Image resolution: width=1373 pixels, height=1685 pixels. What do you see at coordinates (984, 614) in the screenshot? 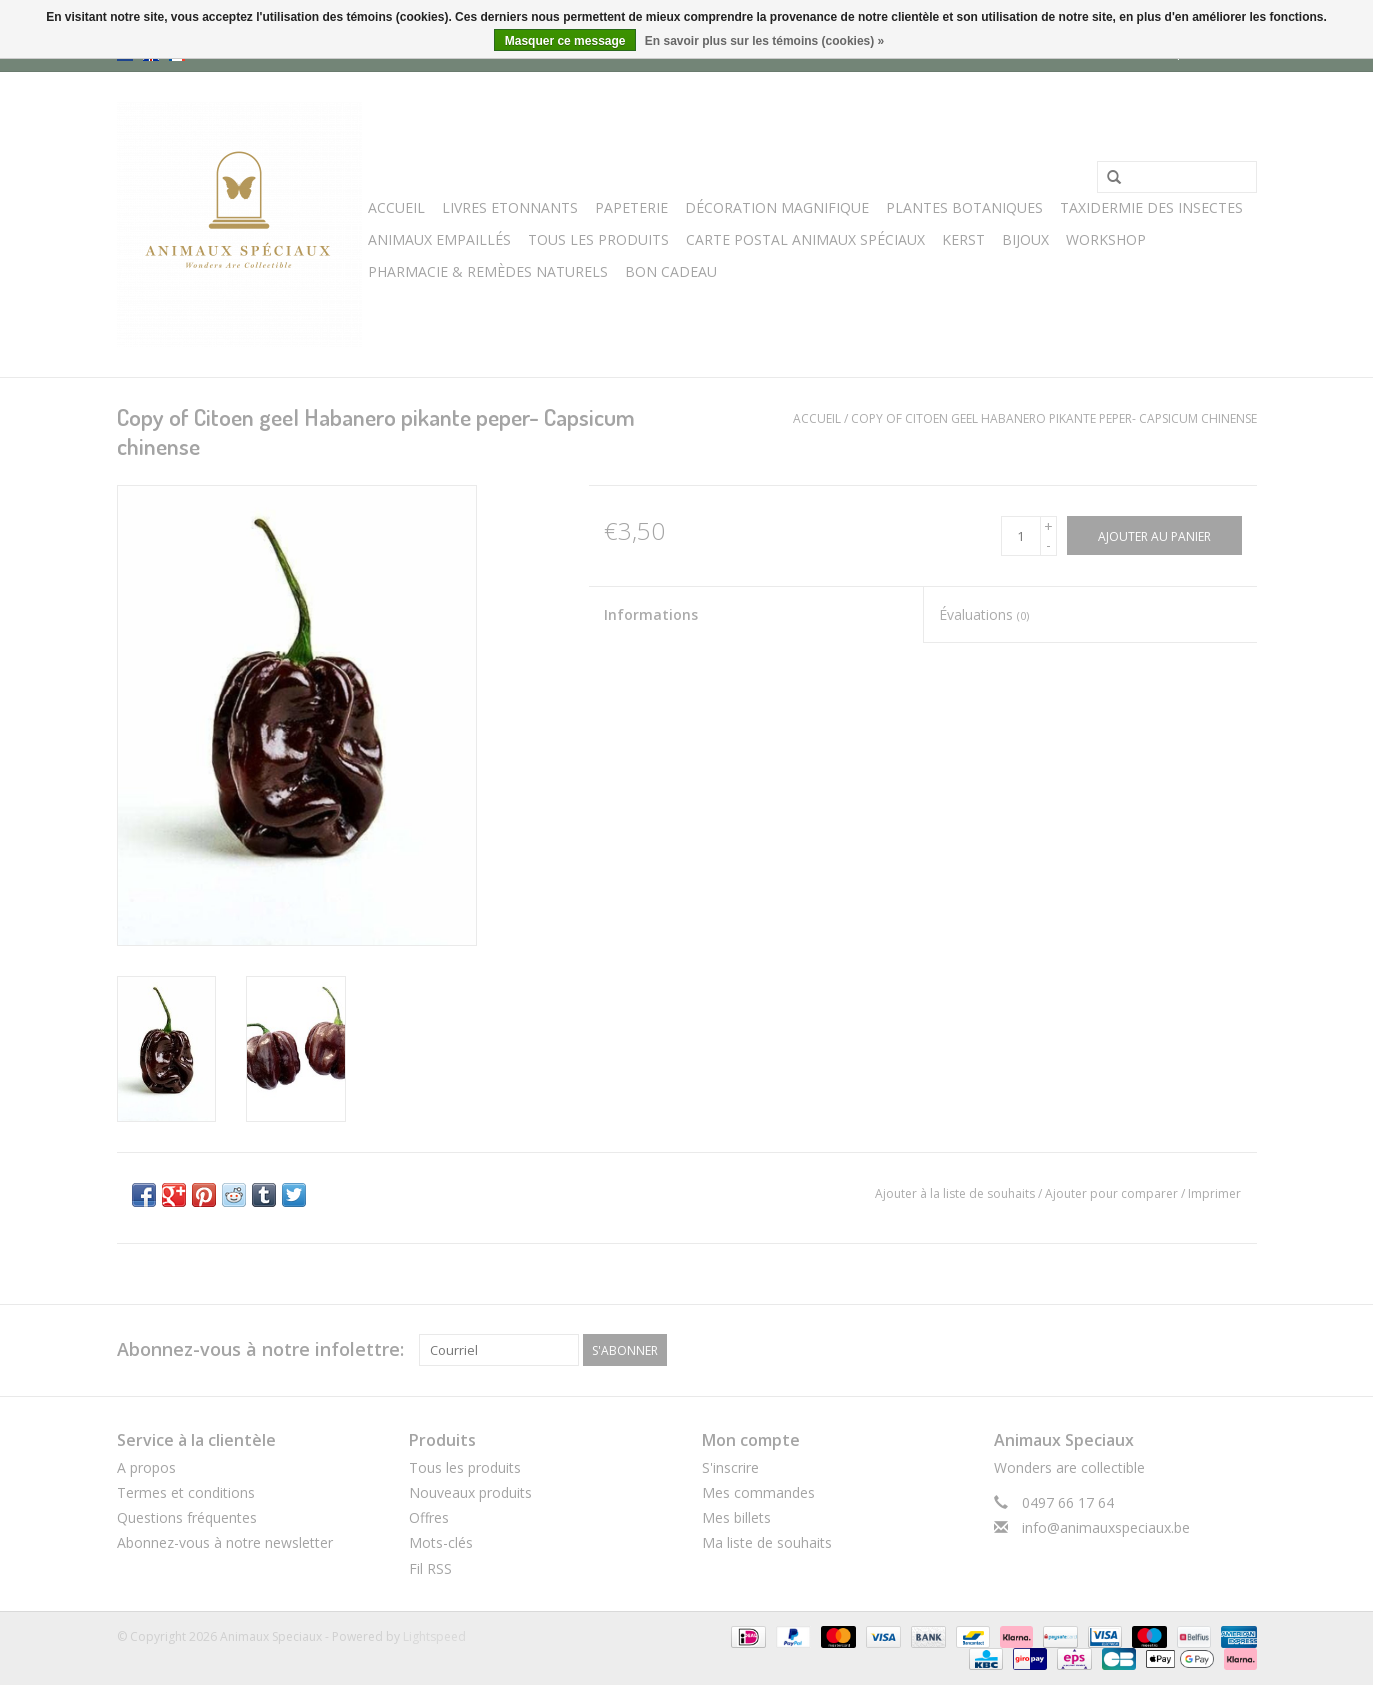
I see `Évaluations` at bounding box center [984, 614].